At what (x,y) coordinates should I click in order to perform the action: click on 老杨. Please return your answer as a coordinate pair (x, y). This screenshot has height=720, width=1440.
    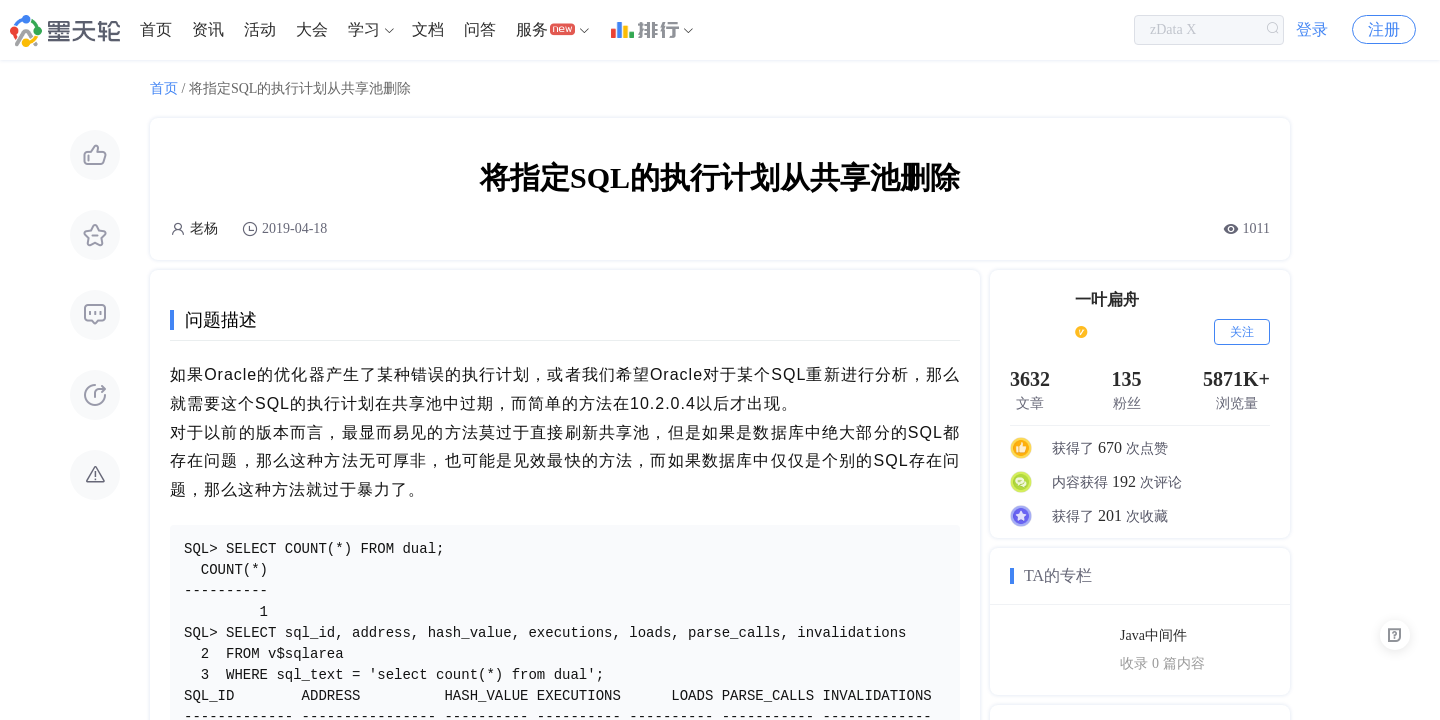
    Looking at the image, I should click on (204, 228).